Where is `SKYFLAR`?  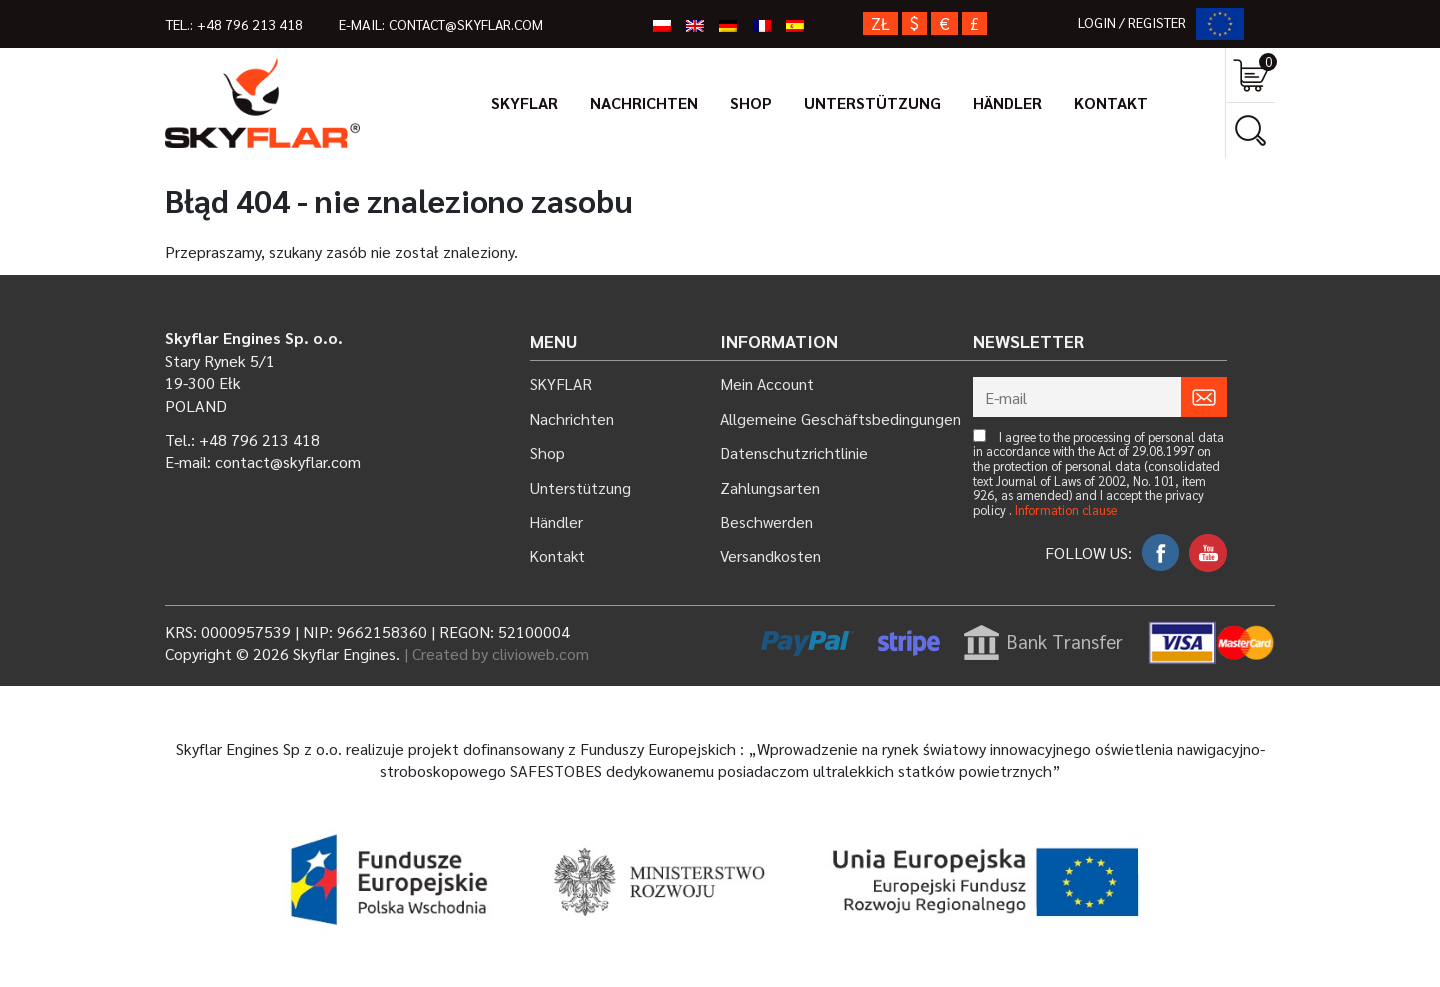 SKYFLAR is located at coordinates (524, 102).